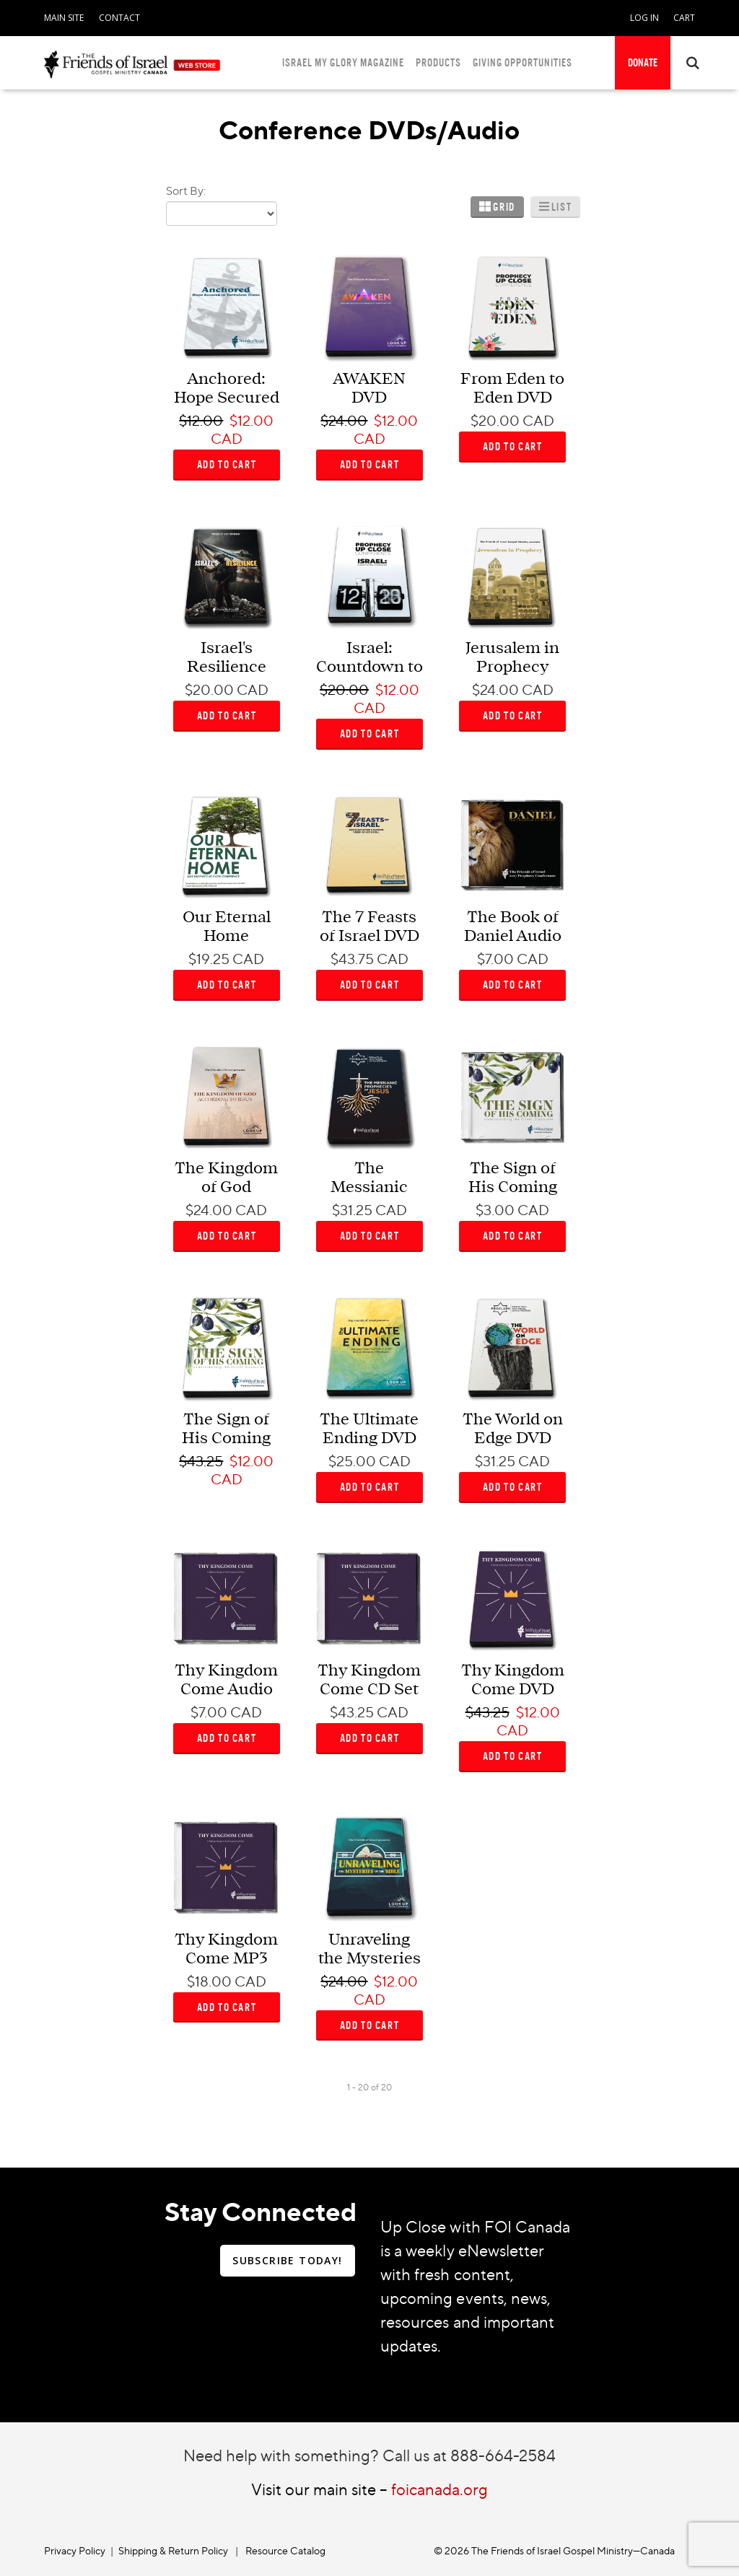 The height and width of the screenshot is (2576, 739). Describe the element at coordinates (209, 1981) in the screenshot. I see `$18.00` at that location.